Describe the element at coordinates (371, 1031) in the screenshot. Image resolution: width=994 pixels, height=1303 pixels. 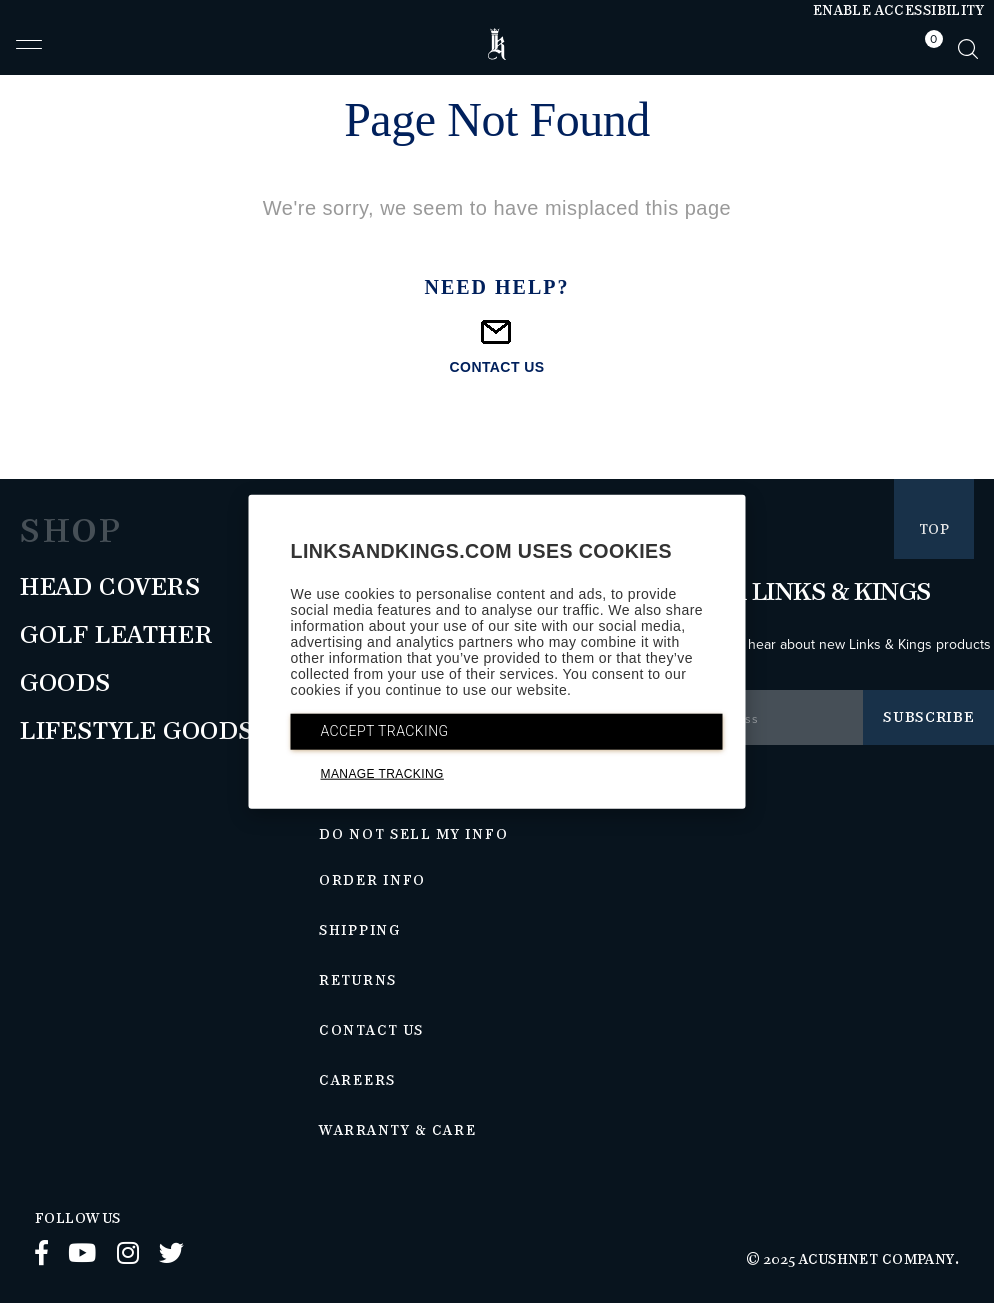
I see `Contact Us` at that location.